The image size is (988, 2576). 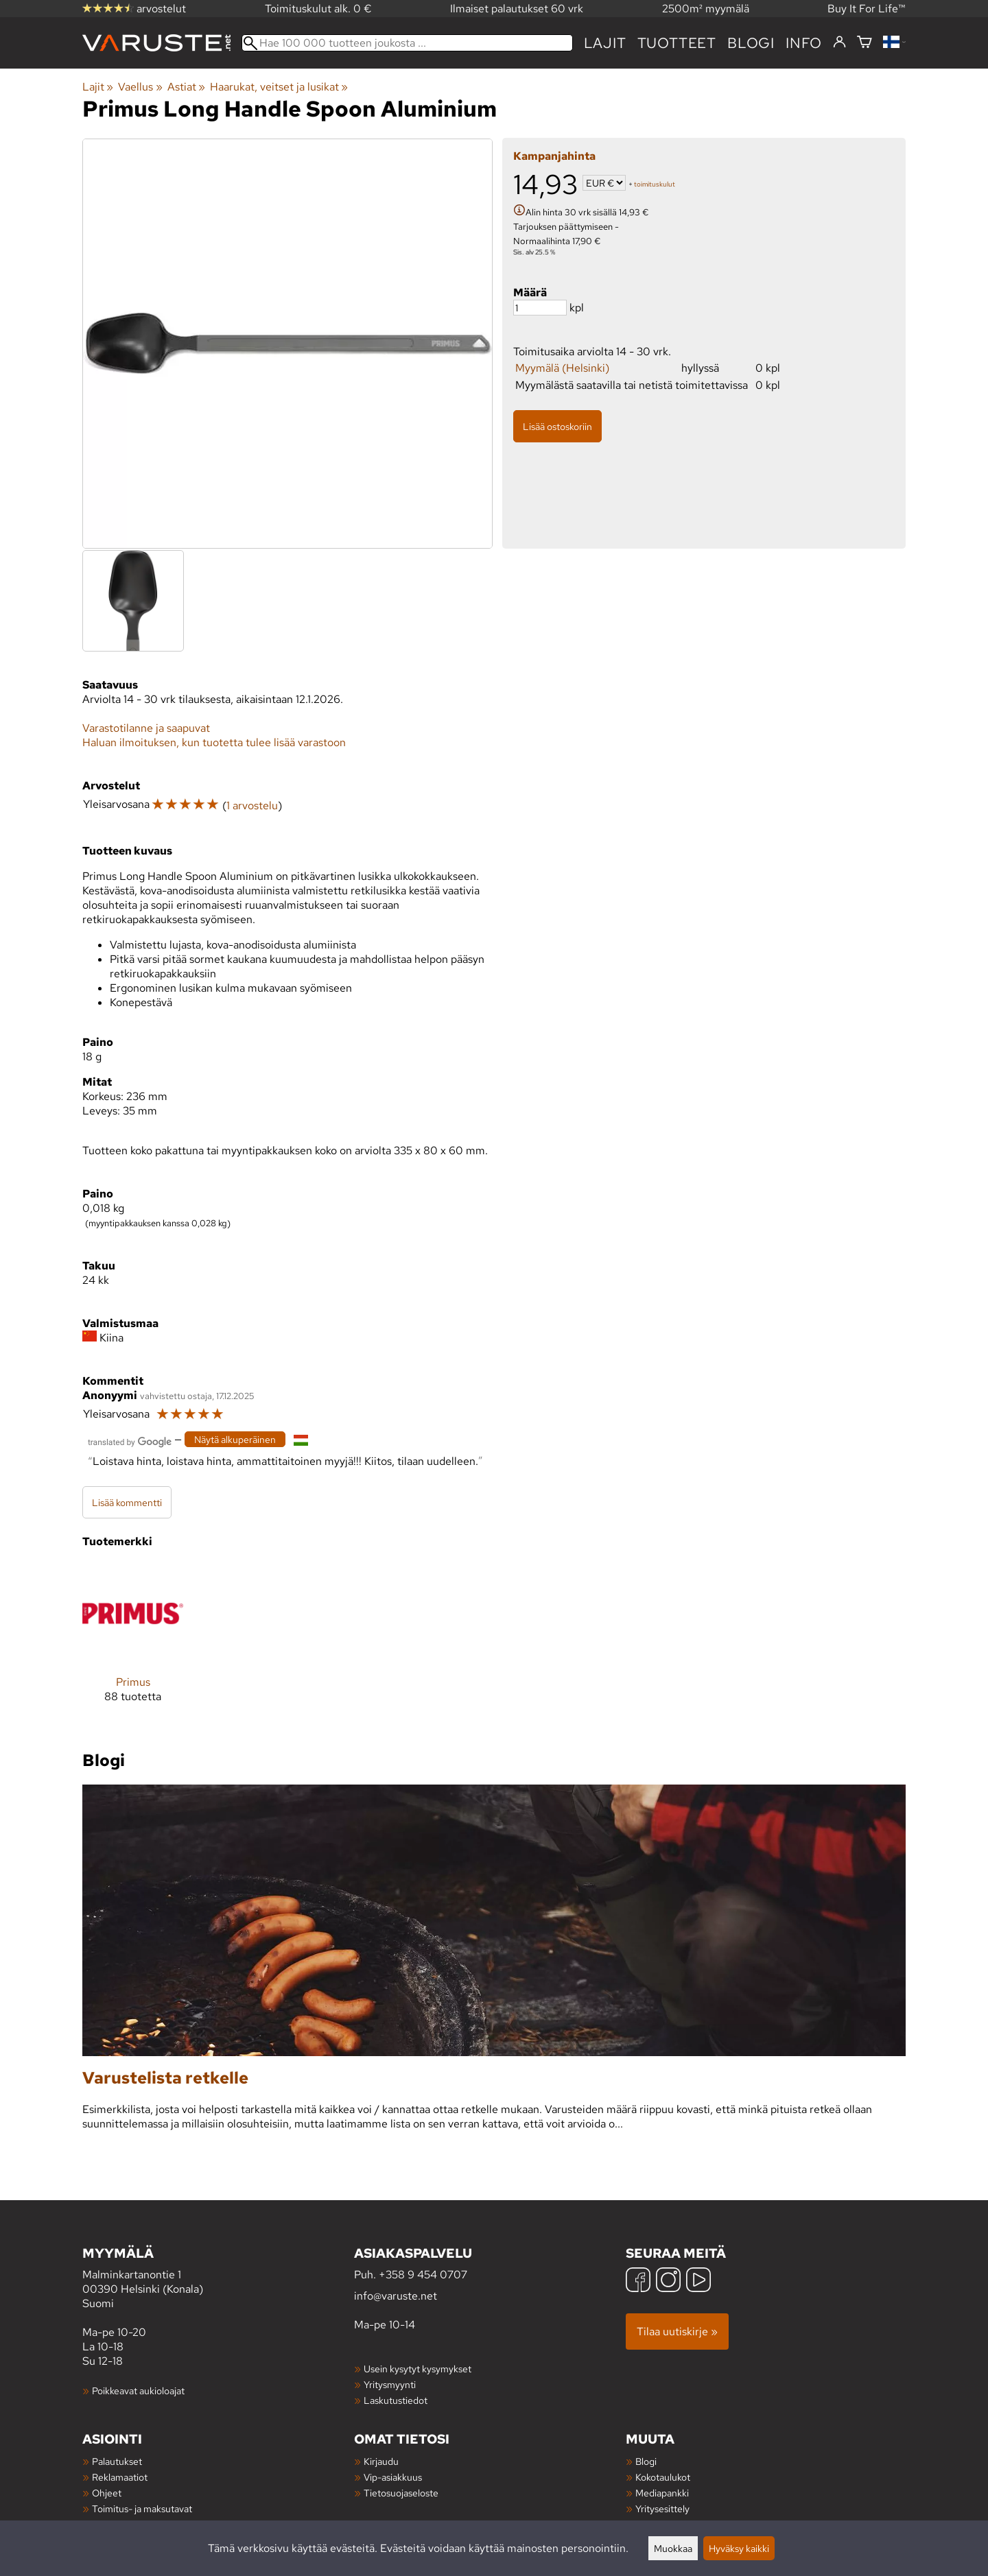 What do you see at coordinates (698, 2281) in the screenshot?
I see `[YouTube]` at bounding box center [698, 2281].